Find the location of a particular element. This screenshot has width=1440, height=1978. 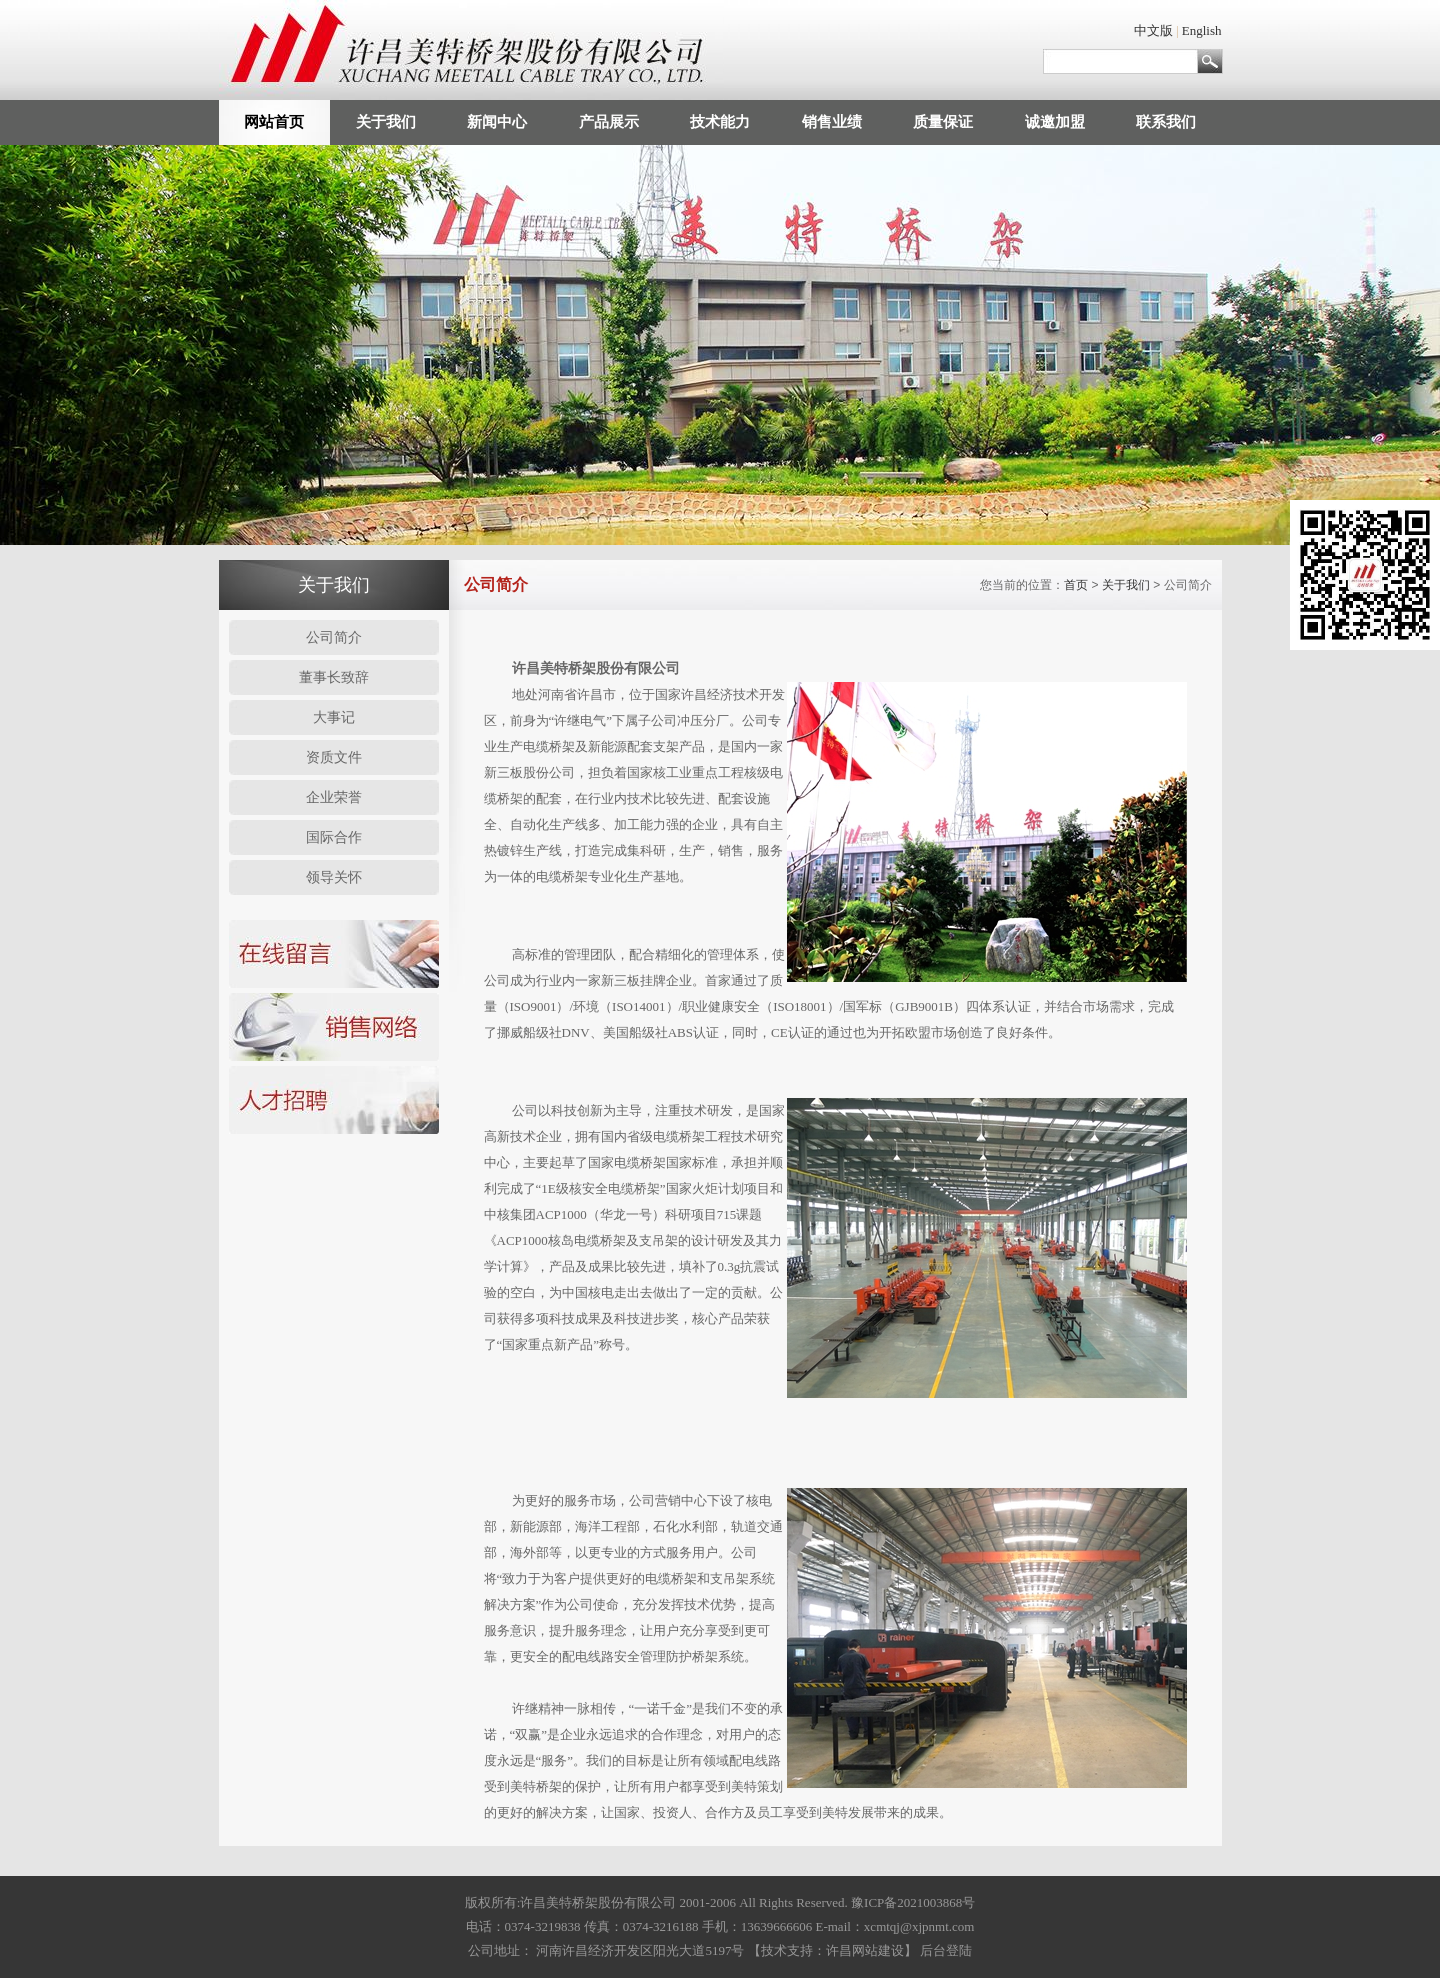

大事记 is located at coordinates (334, 717).